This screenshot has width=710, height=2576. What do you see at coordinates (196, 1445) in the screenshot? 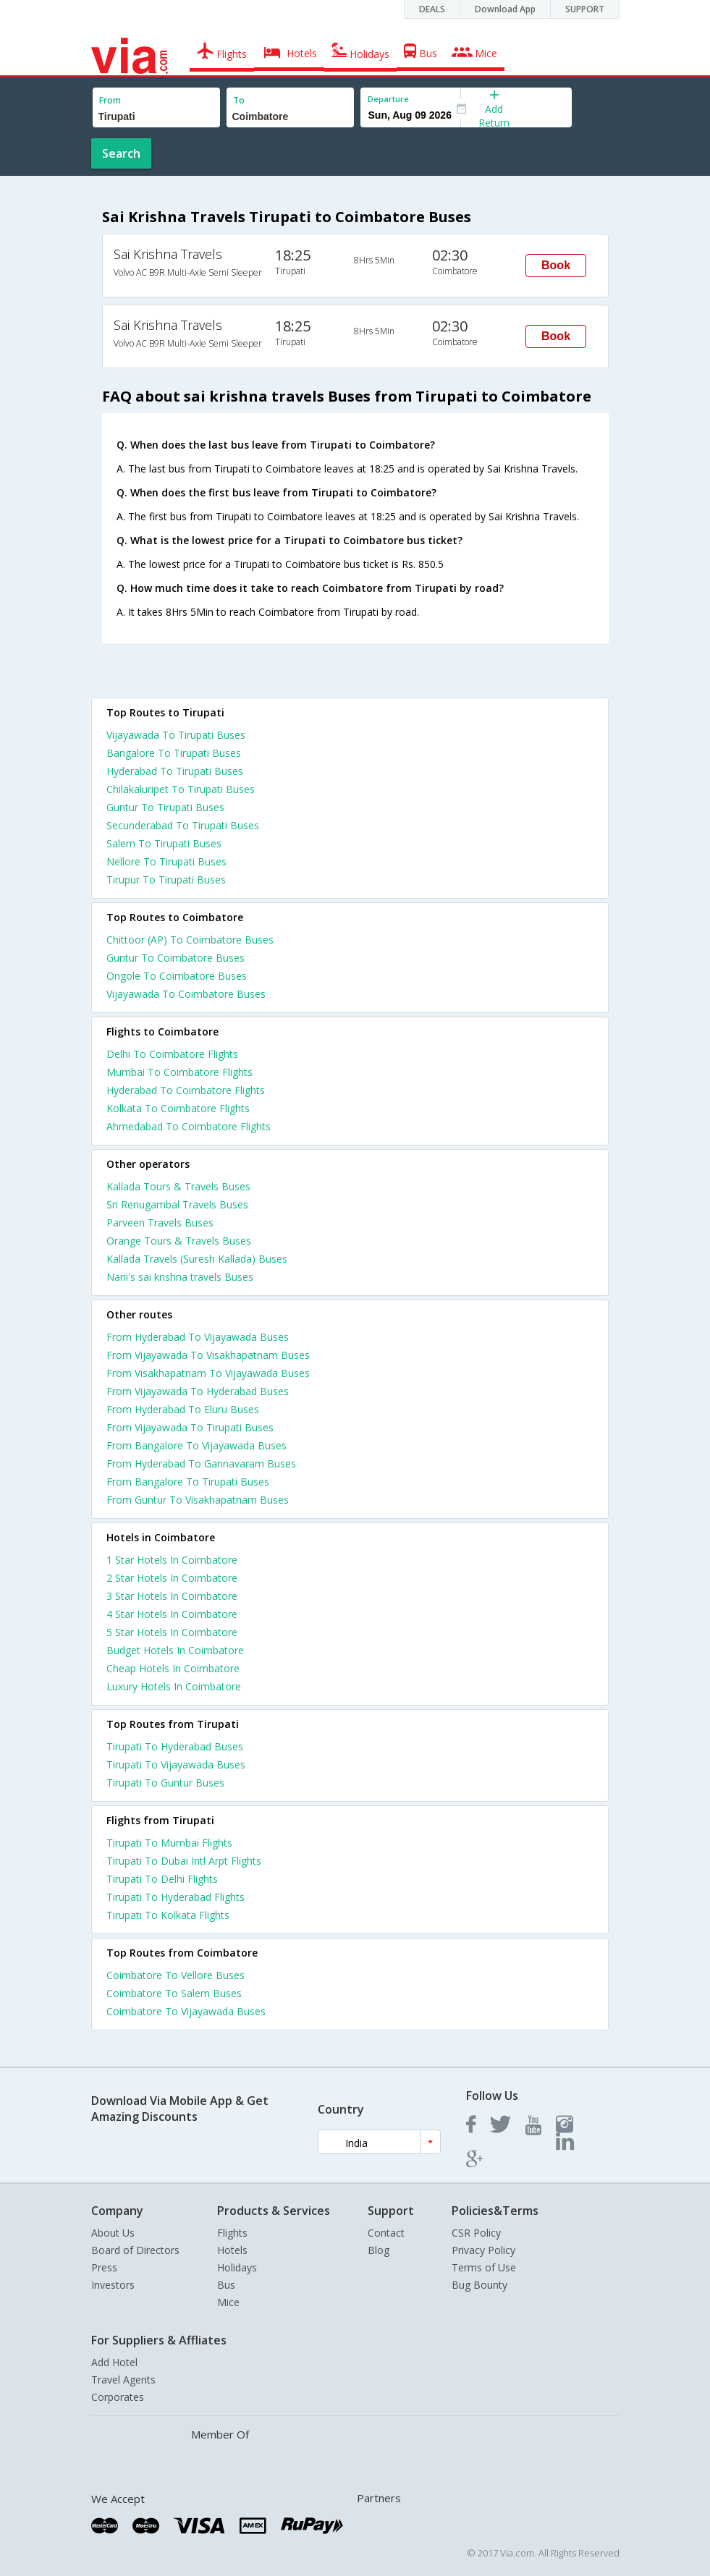
I see `From Bangalore To Vijayawada Buses` at bounding box center [196, 1445].